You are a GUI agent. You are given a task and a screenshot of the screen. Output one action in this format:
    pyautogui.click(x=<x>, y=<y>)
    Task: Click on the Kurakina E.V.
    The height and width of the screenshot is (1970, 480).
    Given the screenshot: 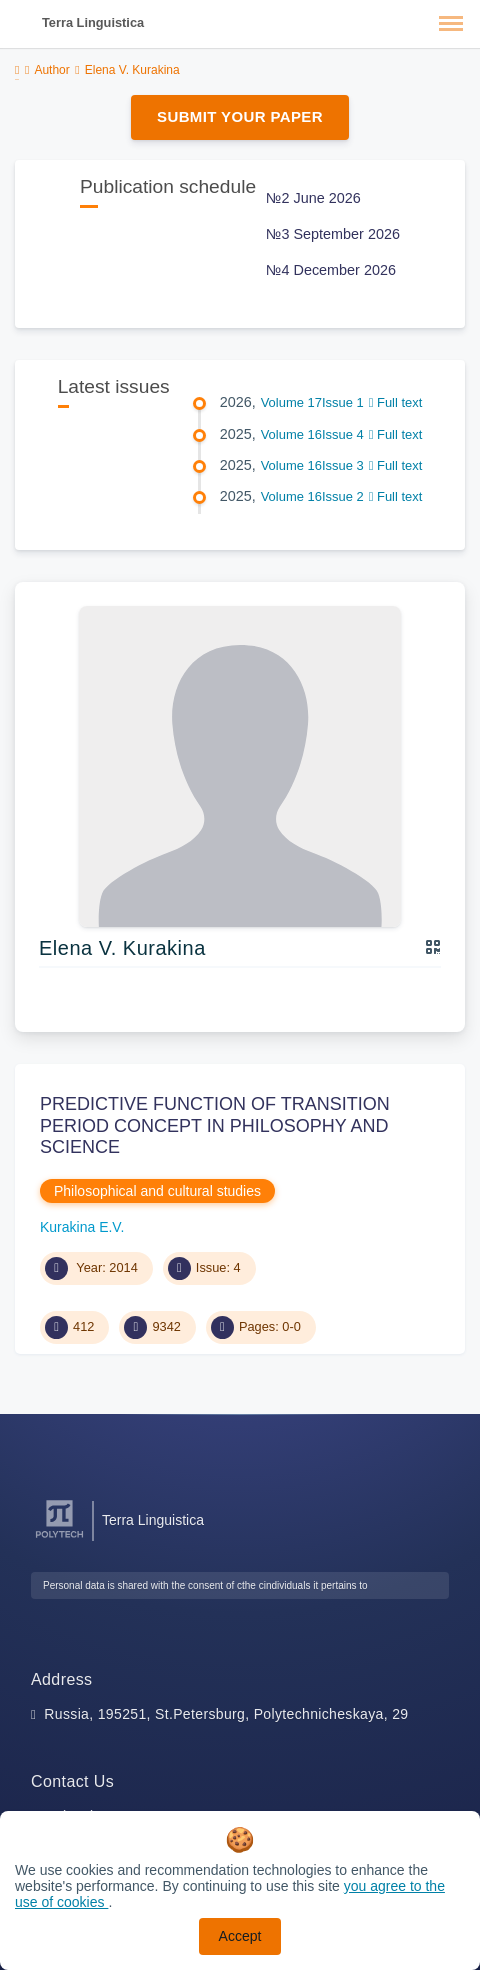 What is the action you would take?
    pyautogui.click(x=82, y=1227)
    